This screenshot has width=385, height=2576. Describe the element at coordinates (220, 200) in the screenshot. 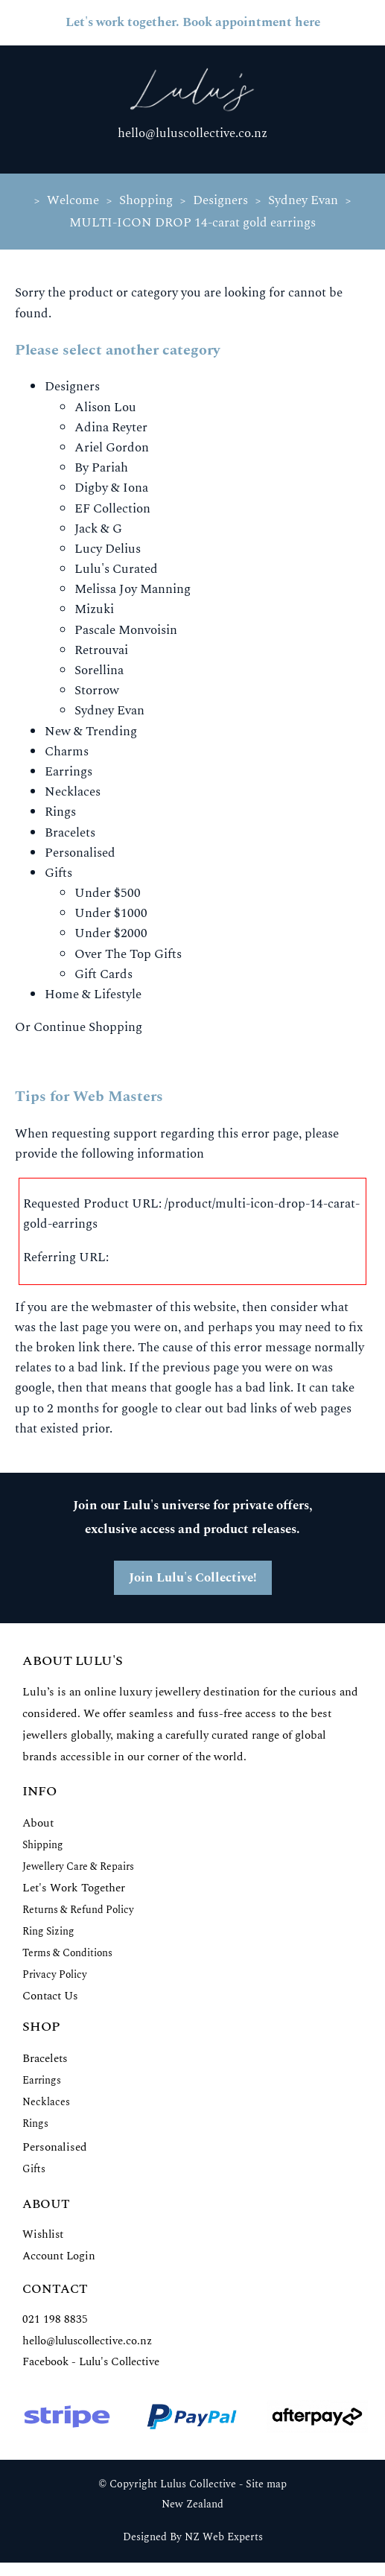

I see `Designers` at that location.